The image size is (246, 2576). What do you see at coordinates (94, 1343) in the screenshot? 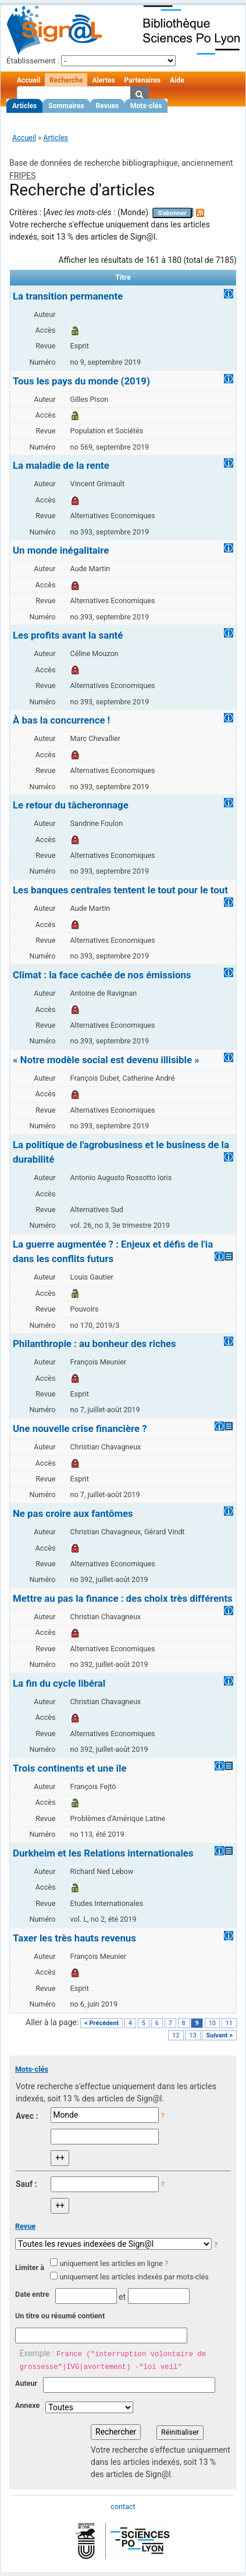
I see `Philanthropie : au bonheur des riches` at bounding box center [94, 1343].